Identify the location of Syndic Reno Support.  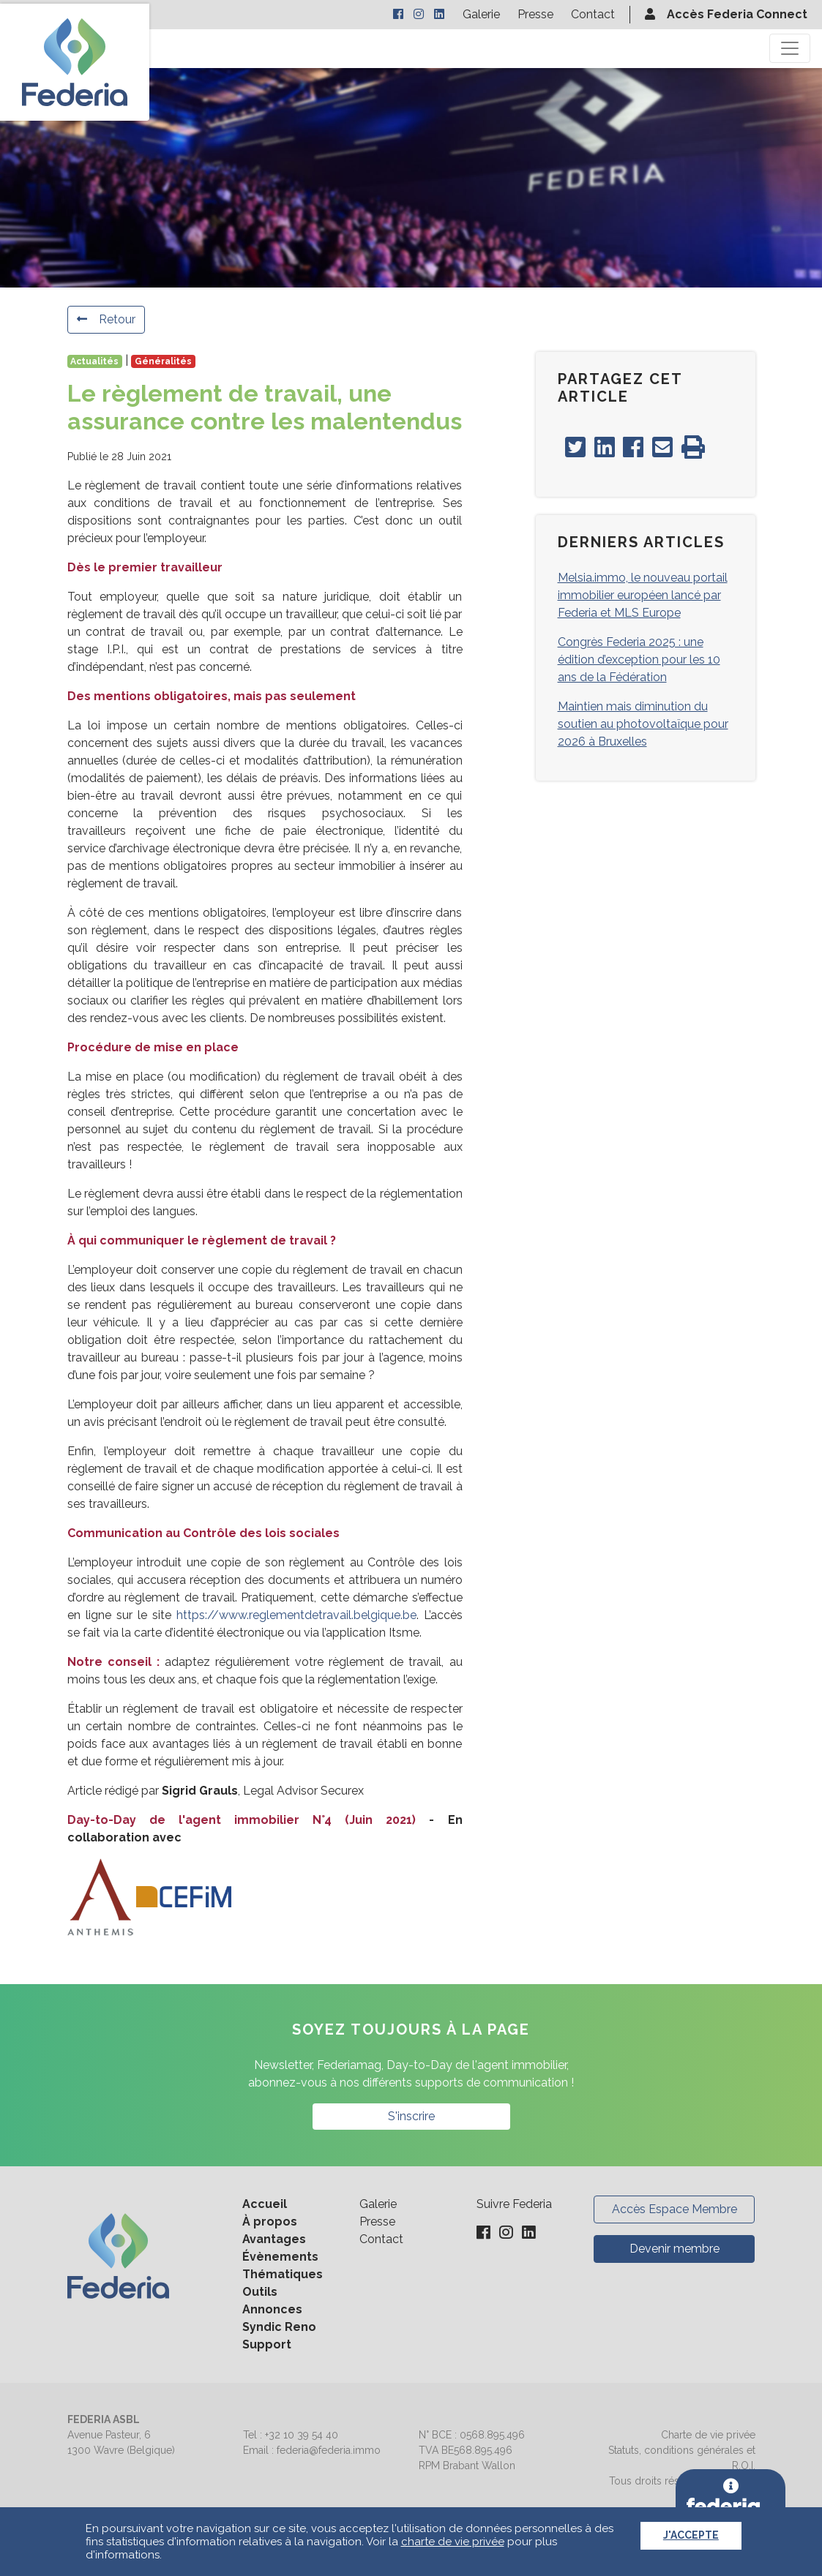
(279, 2335).